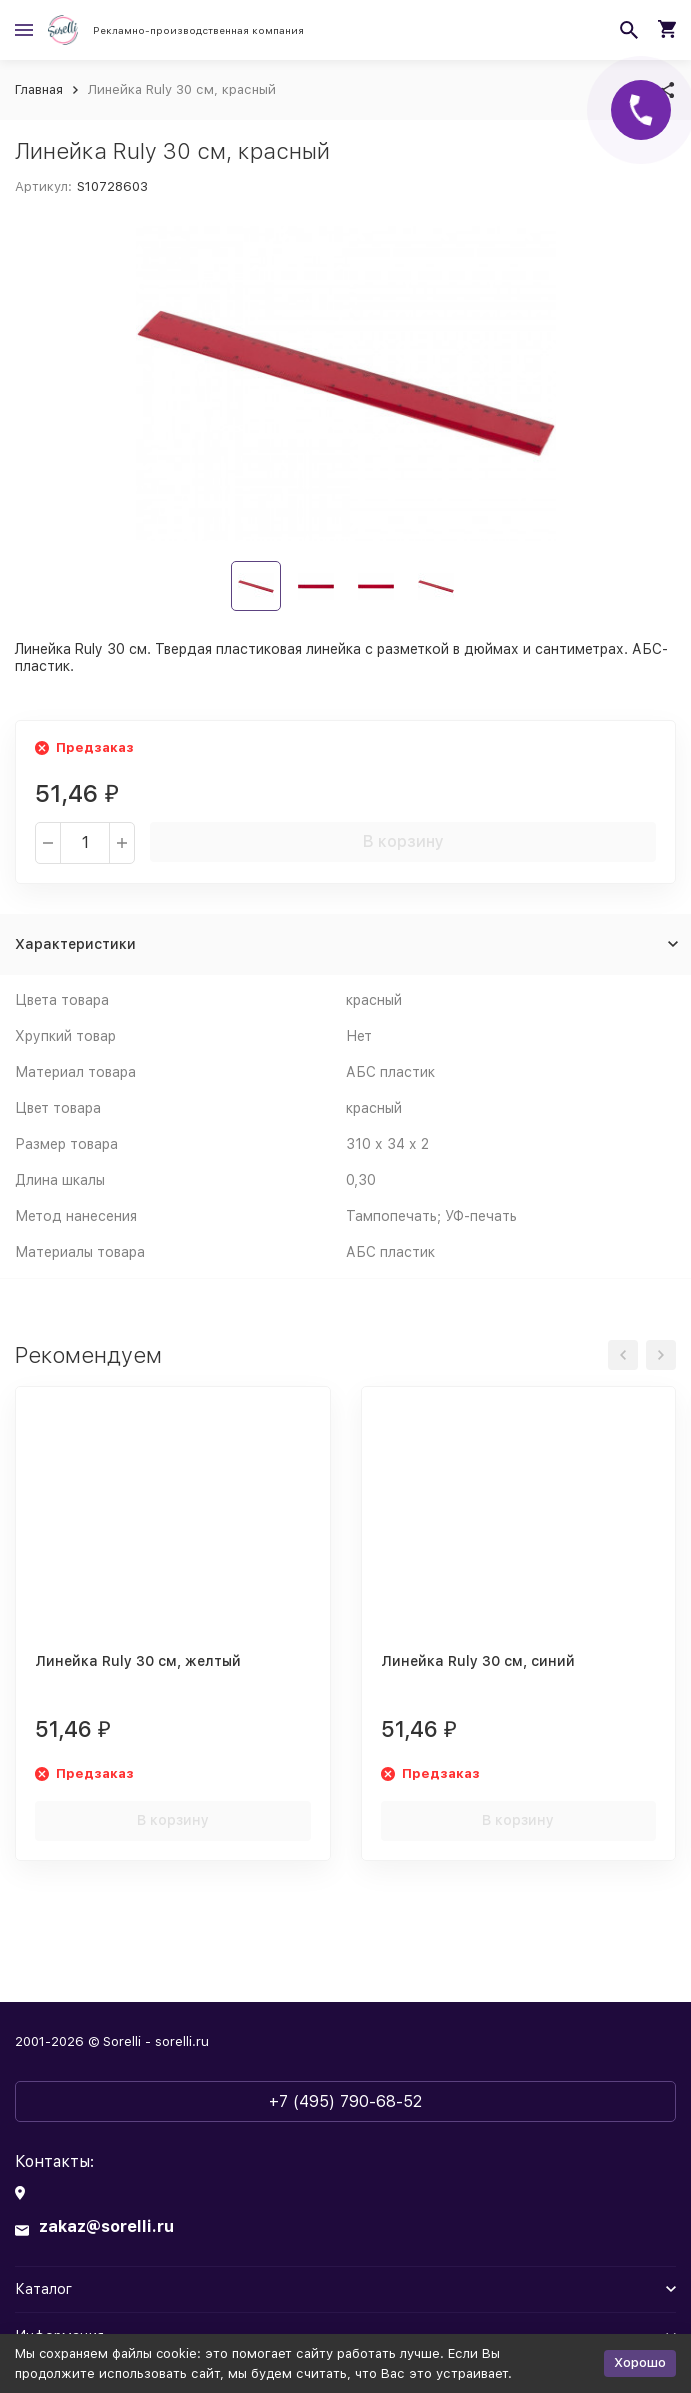 This screenshot has width=691, height=2393. Describe the element at coordinates (138, 1661) in the screenshot. I see `Линейка Ruly 30 см, желтый` at that location.